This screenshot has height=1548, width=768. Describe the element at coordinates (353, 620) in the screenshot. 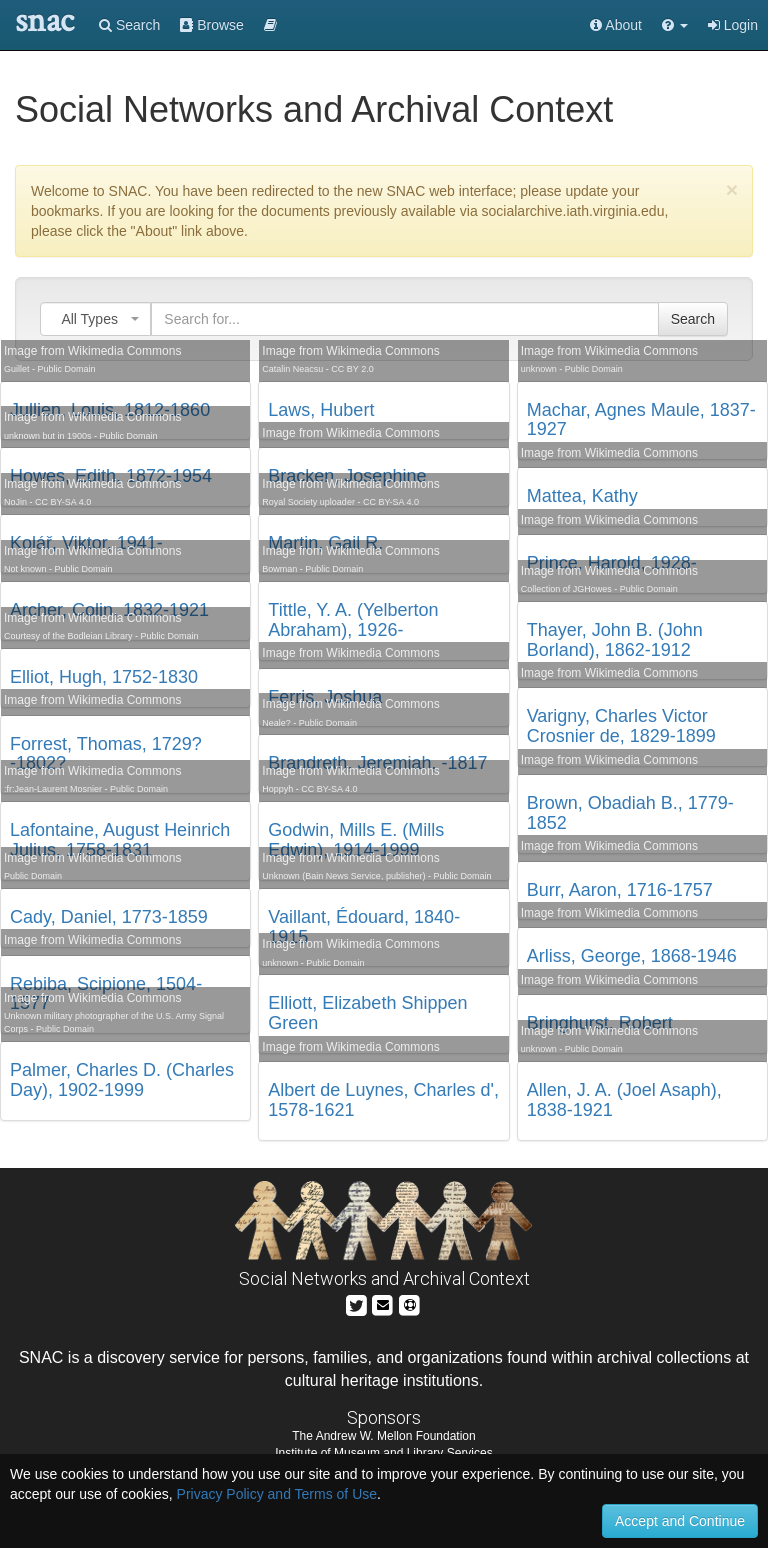

I see `Tittle, Y. A. (Yelberton Abraham), 1926-` at that location.